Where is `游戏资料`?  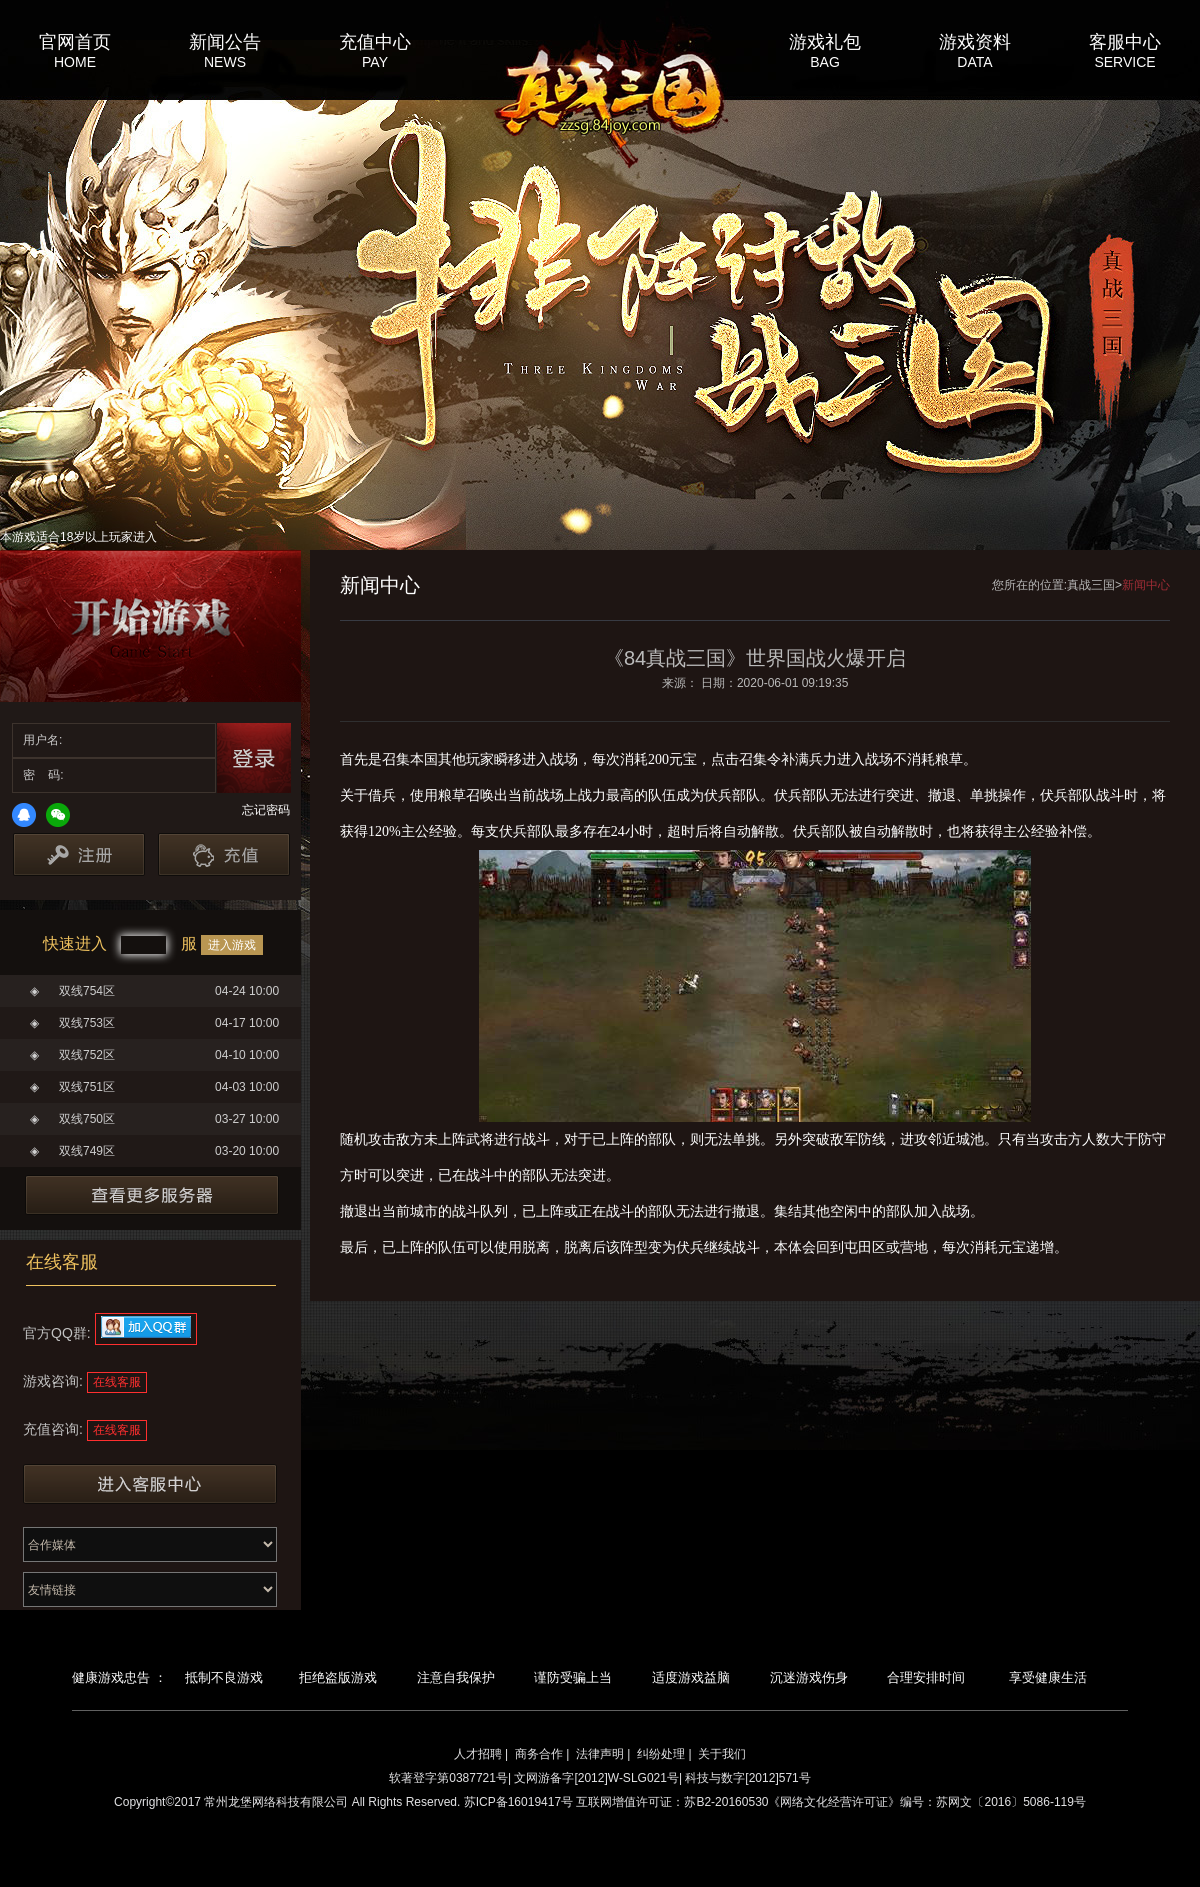 游戏资料 is located at coordinates (975, 41).